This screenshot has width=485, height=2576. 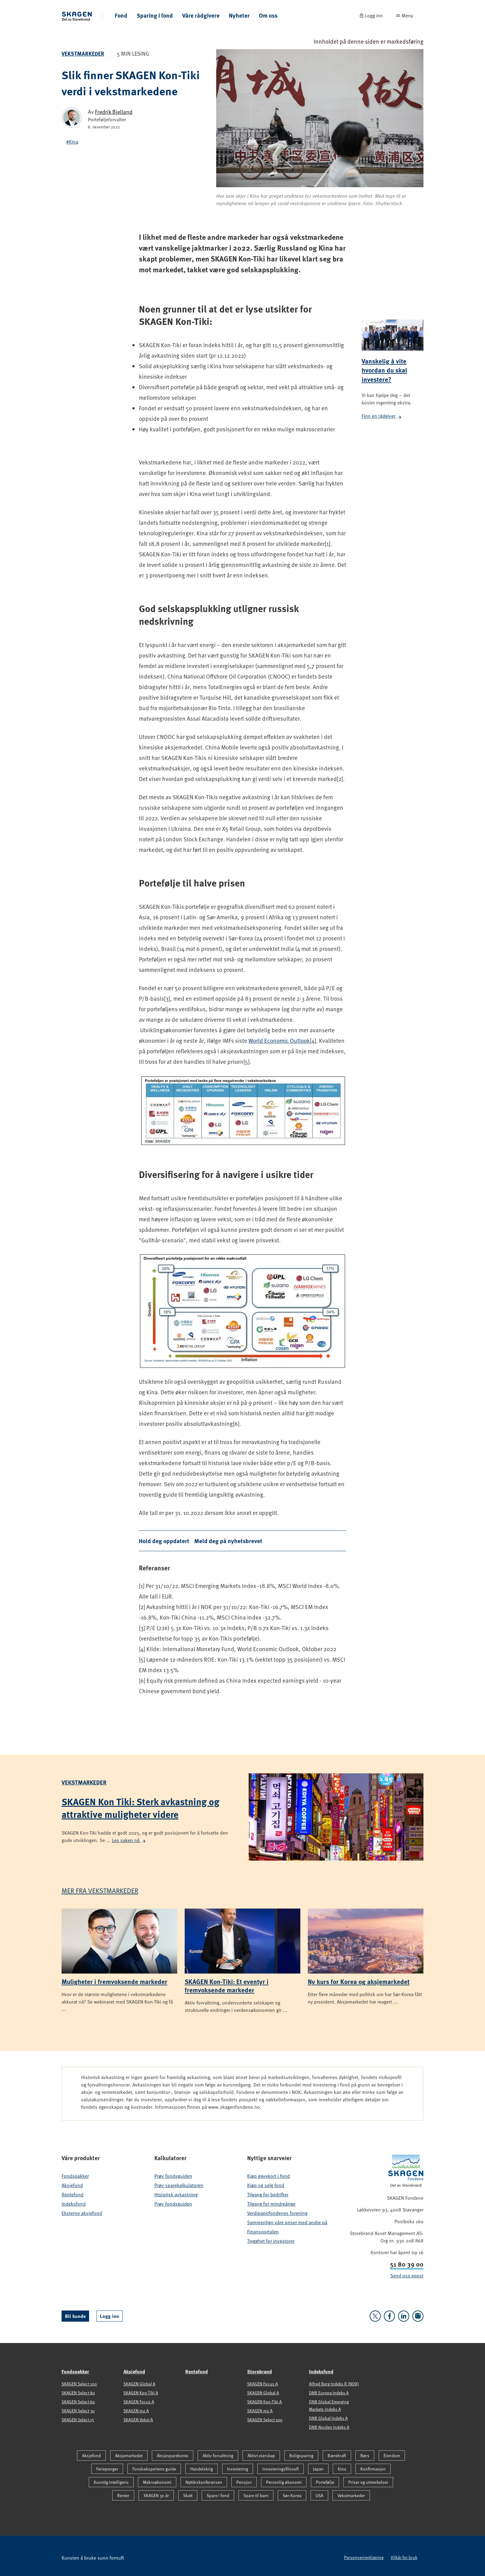 I want to click on Eiendom, so click(x=392, y=2455).